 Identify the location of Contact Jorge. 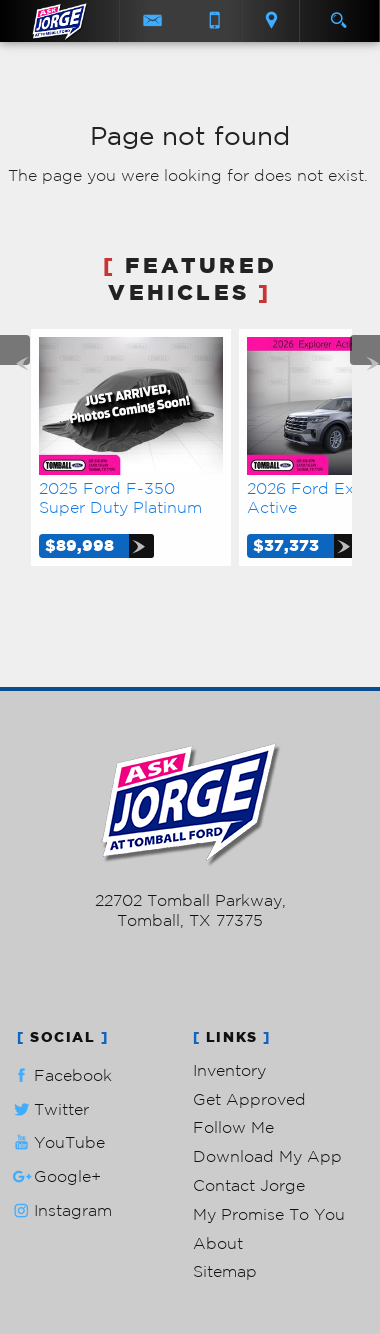
(249, 1185).